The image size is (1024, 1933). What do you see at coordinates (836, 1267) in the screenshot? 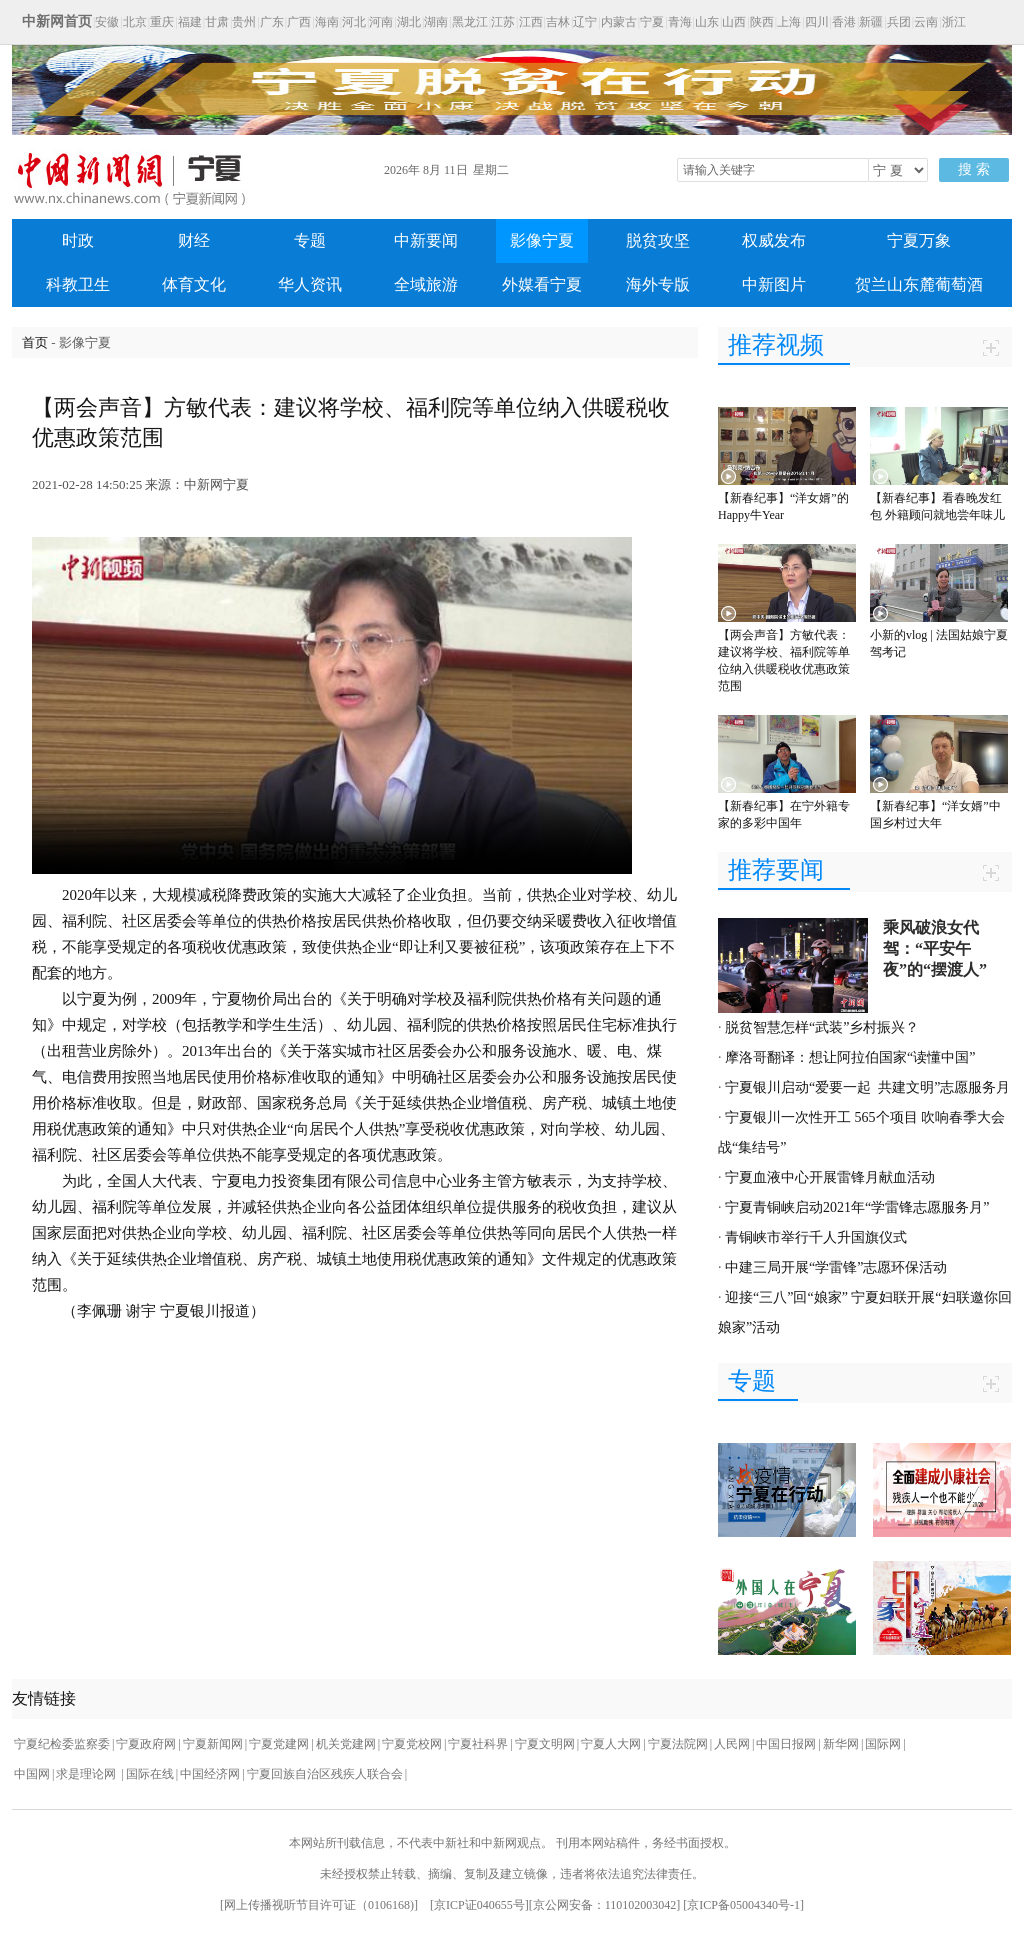
I see `中建三局开展“学雷锋”志愿环保活动` at bounding box center [836, 1267].